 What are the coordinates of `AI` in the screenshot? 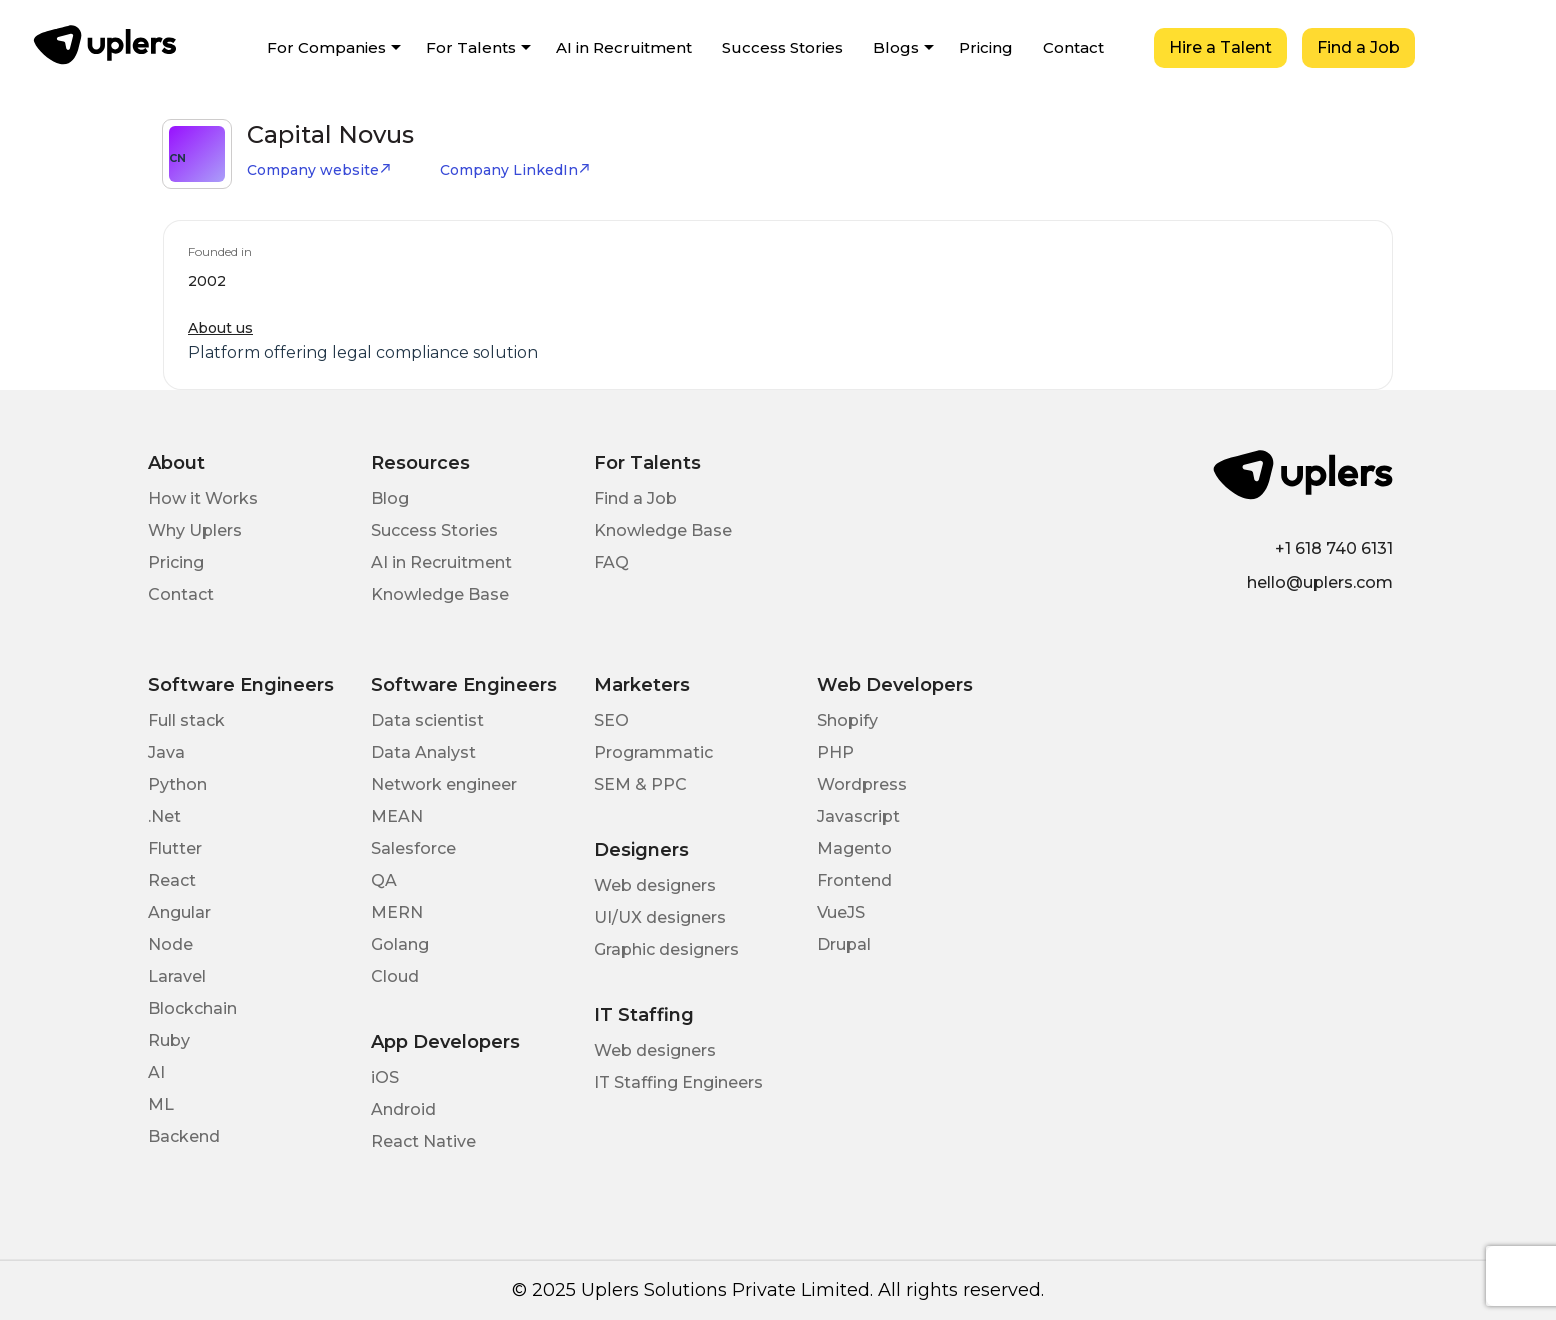 It's located at (156, 1072).